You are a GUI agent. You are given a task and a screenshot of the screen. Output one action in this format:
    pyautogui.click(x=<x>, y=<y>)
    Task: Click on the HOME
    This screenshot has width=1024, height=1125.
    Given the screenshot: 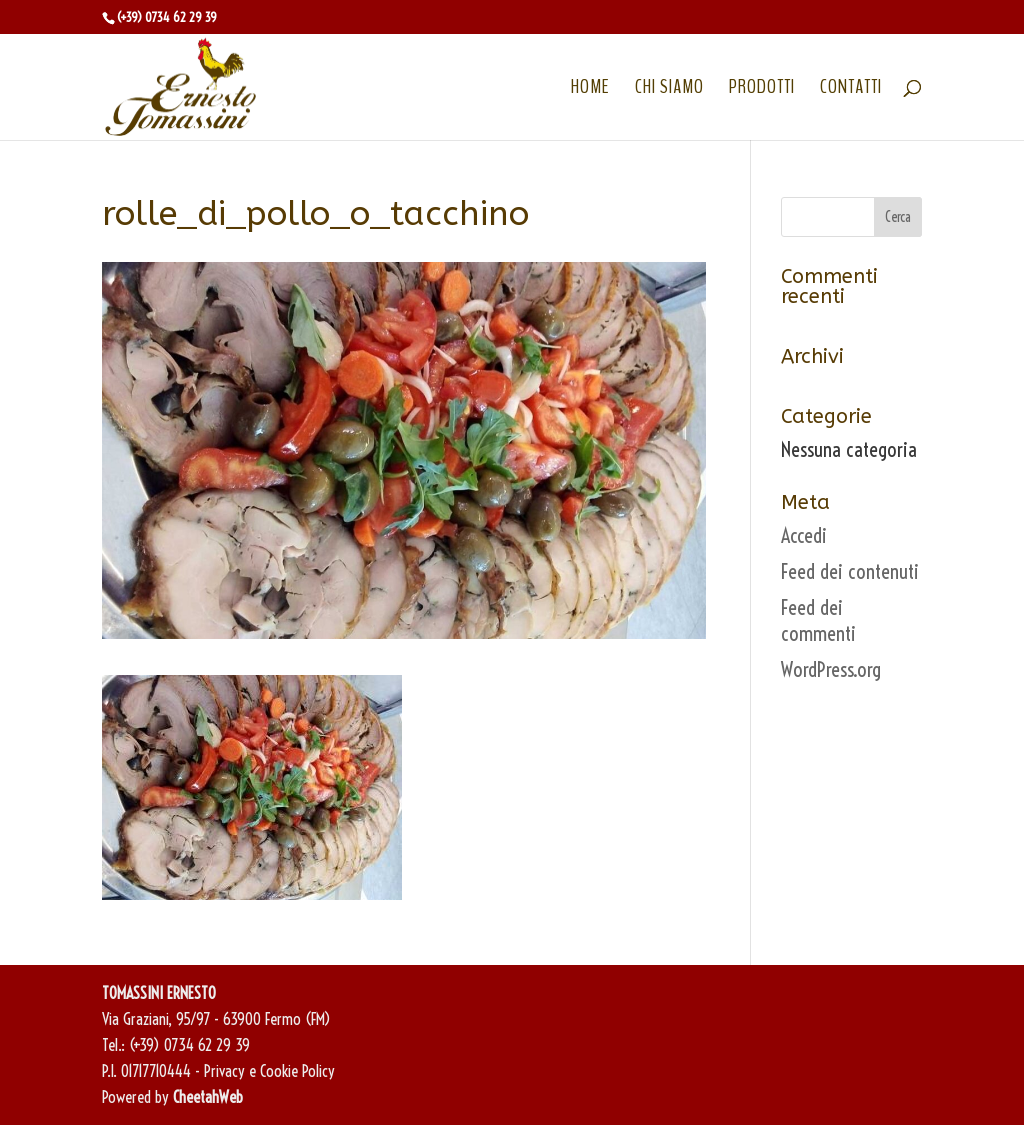 What is the action you would take?
    pyautogui.click(x=590, y=90)
    